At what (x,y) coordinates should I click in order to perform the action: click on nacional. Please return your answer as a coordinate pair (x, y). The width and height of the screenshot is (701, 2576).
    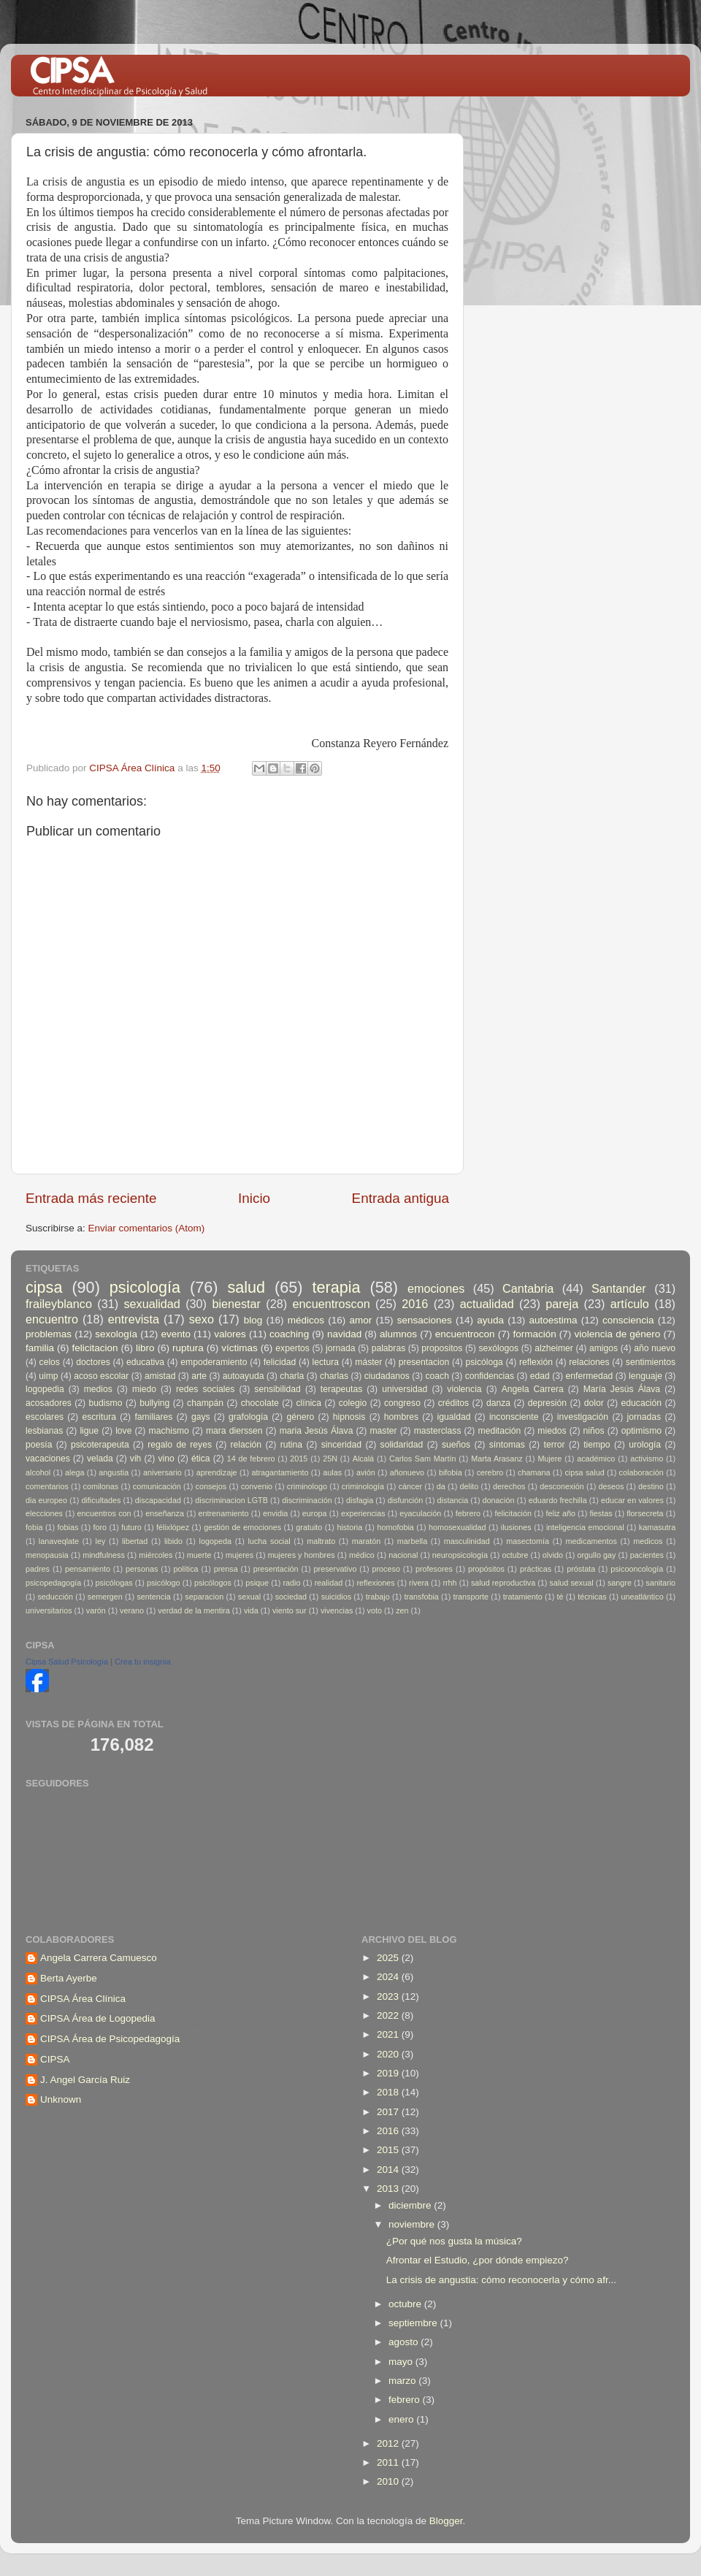
    Looking at the image, I should click on (403, 1555).